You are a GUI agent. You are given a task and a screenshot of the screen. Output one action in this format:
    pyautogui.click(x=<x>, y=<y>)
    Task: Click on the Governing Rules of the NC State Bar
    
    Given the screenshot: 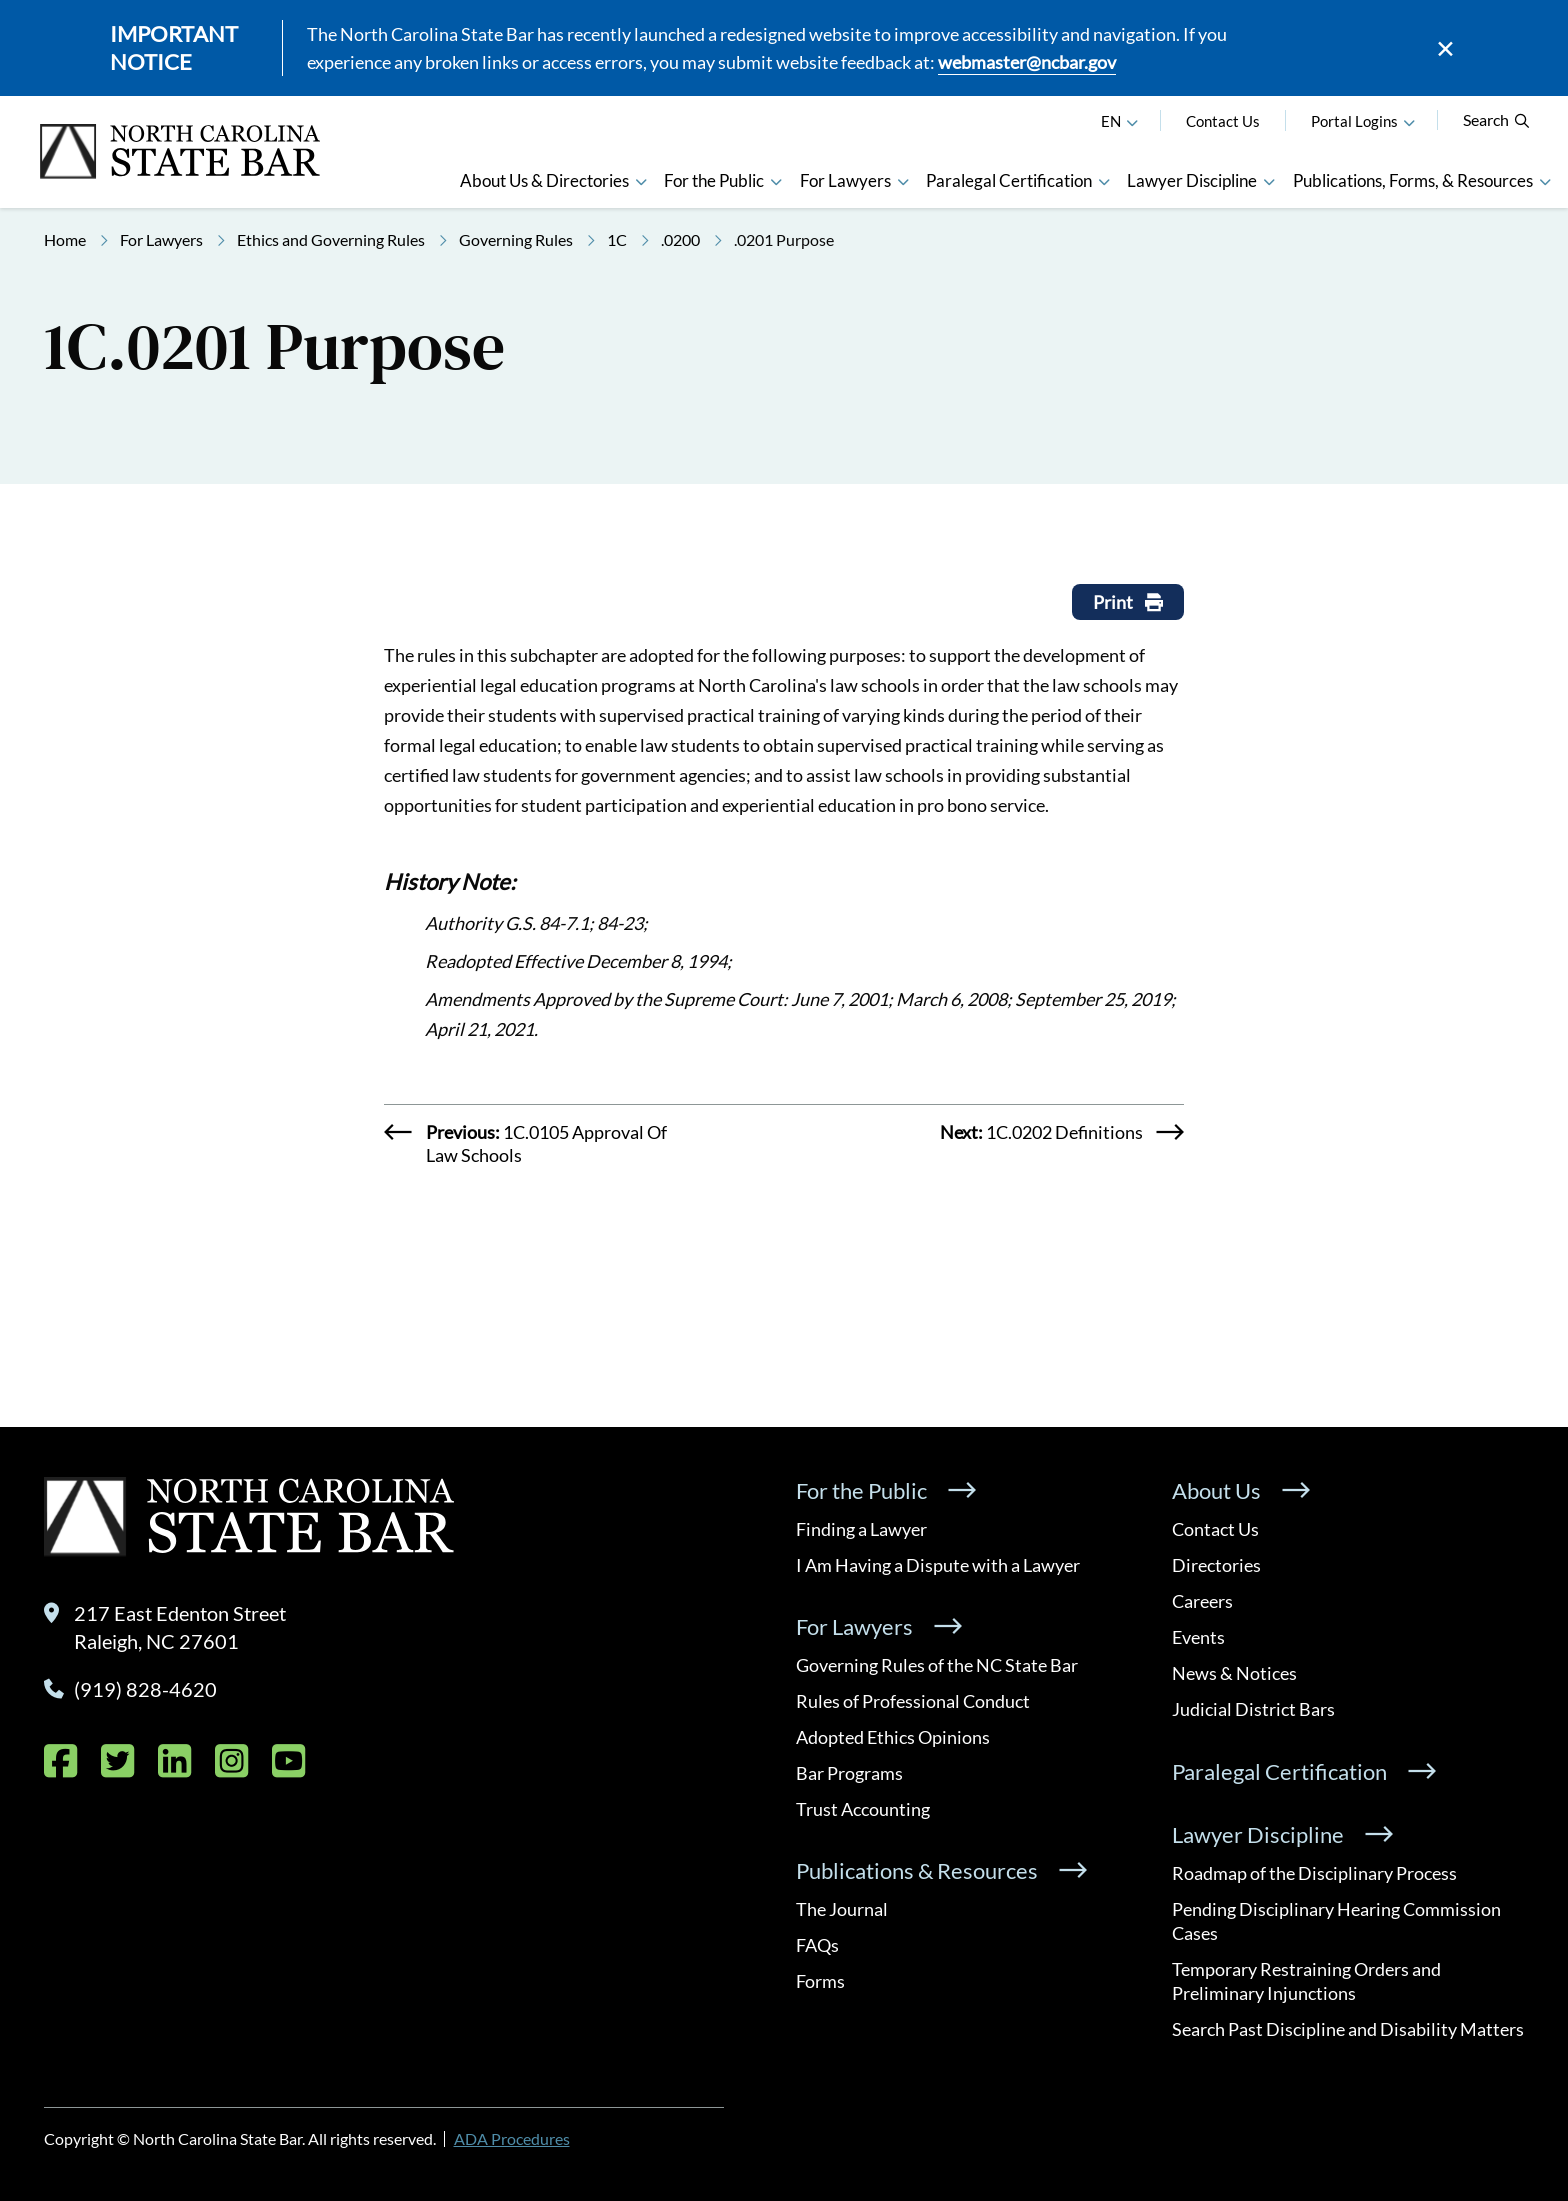 What is the action you would take?
    pyautogui.click(x=937, y=1665)
    